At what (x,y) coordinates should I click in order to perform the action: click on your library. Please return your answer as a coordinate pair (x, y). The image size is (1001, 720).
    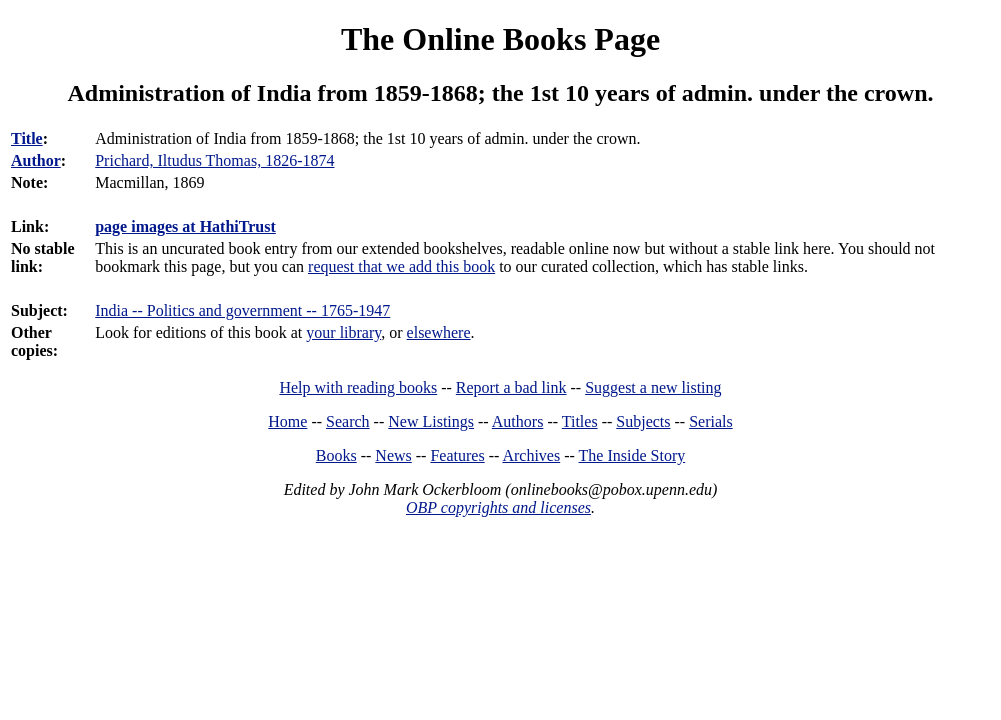
    Looking at the image, I should click on (343, 332).